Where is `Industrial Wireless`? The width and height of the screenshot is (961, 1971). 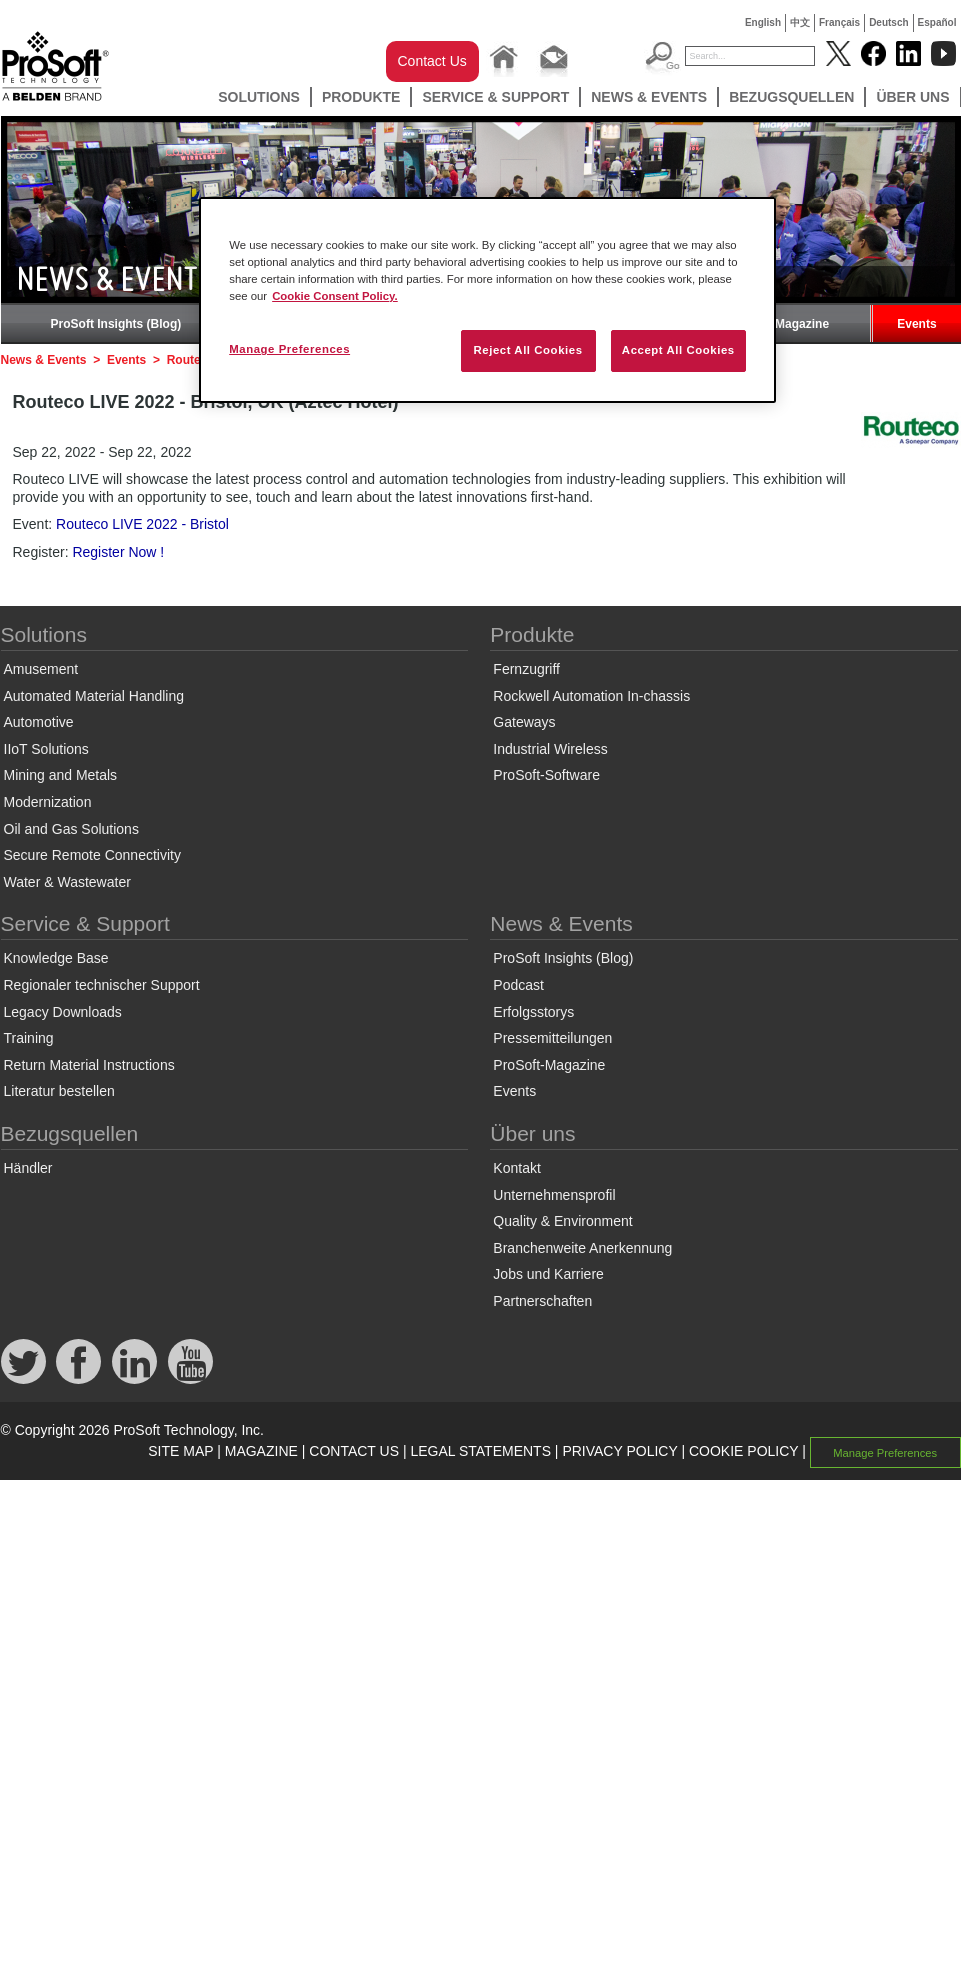
Industrial Wireless is located at coordinates (550, 749).